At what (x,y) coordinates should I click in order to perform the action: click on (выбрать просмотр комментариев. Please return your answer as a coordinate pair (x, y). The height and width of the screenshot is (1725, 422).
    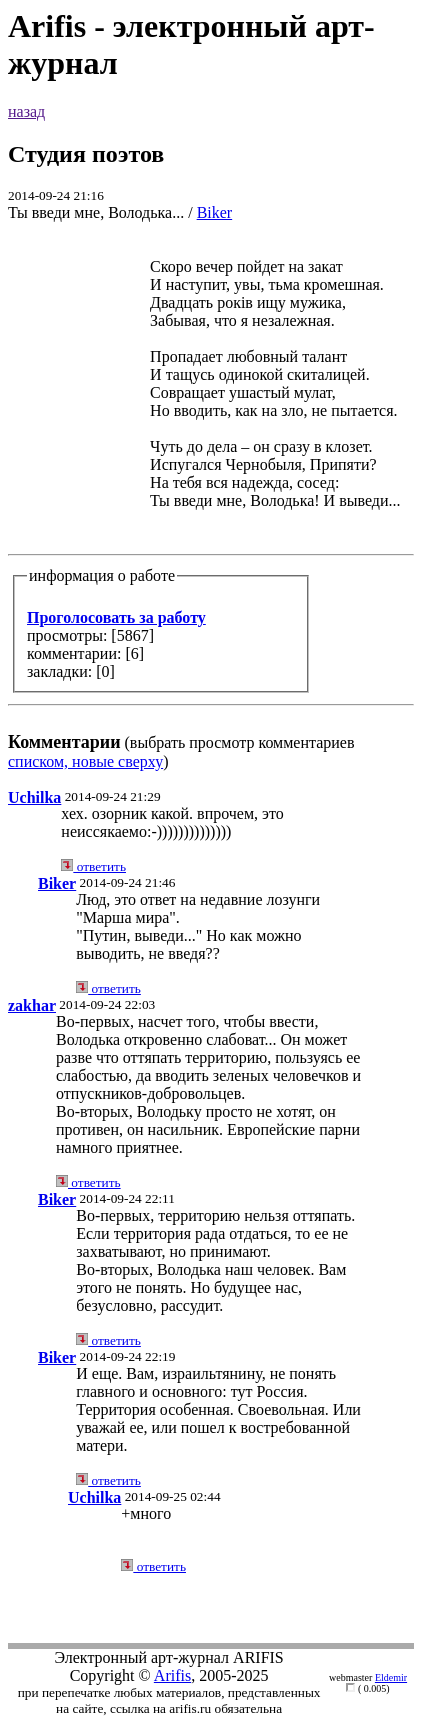
    Looking at the image, I should click on (211, 495).